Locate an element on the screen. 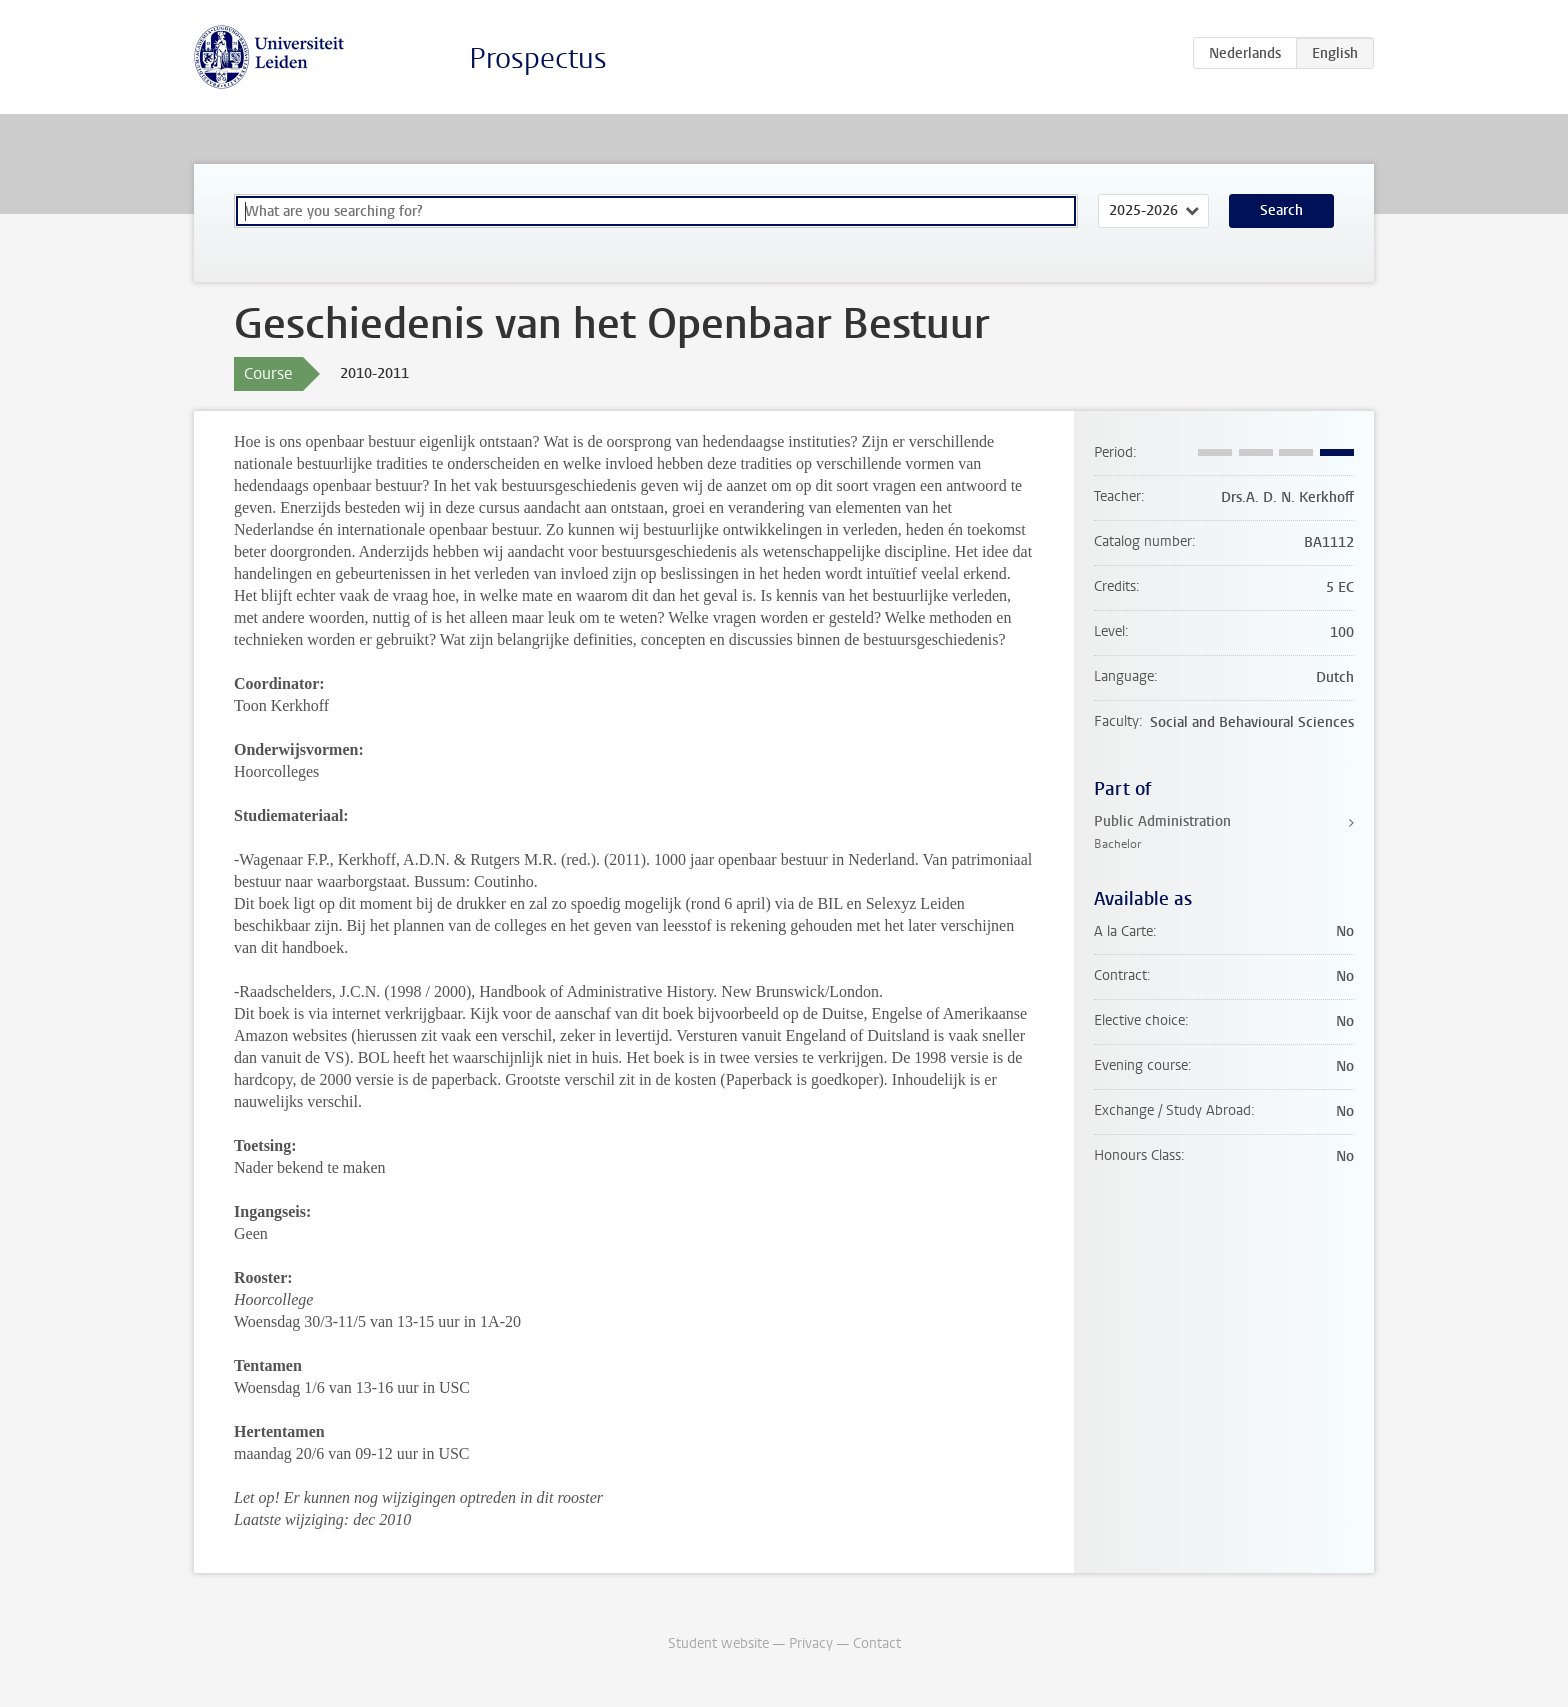  Search is located at coordinates (1281, 210).